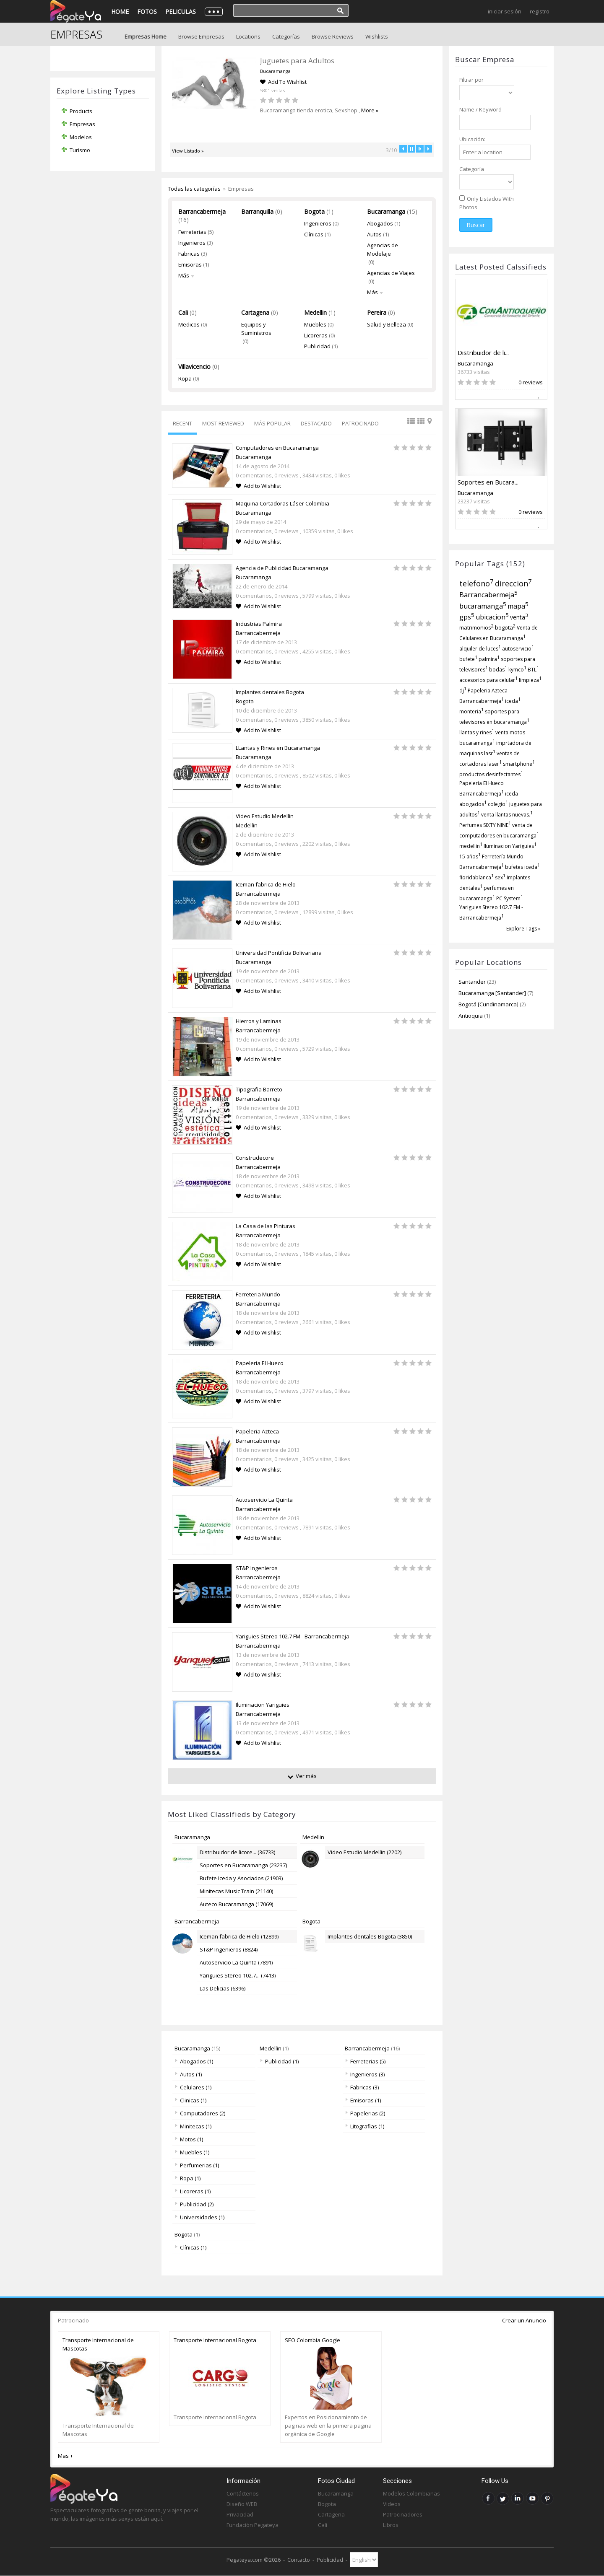 The width and height of the screenshot is (604, 2576). I want to click on Clínicas (1), so click(190, 2247).